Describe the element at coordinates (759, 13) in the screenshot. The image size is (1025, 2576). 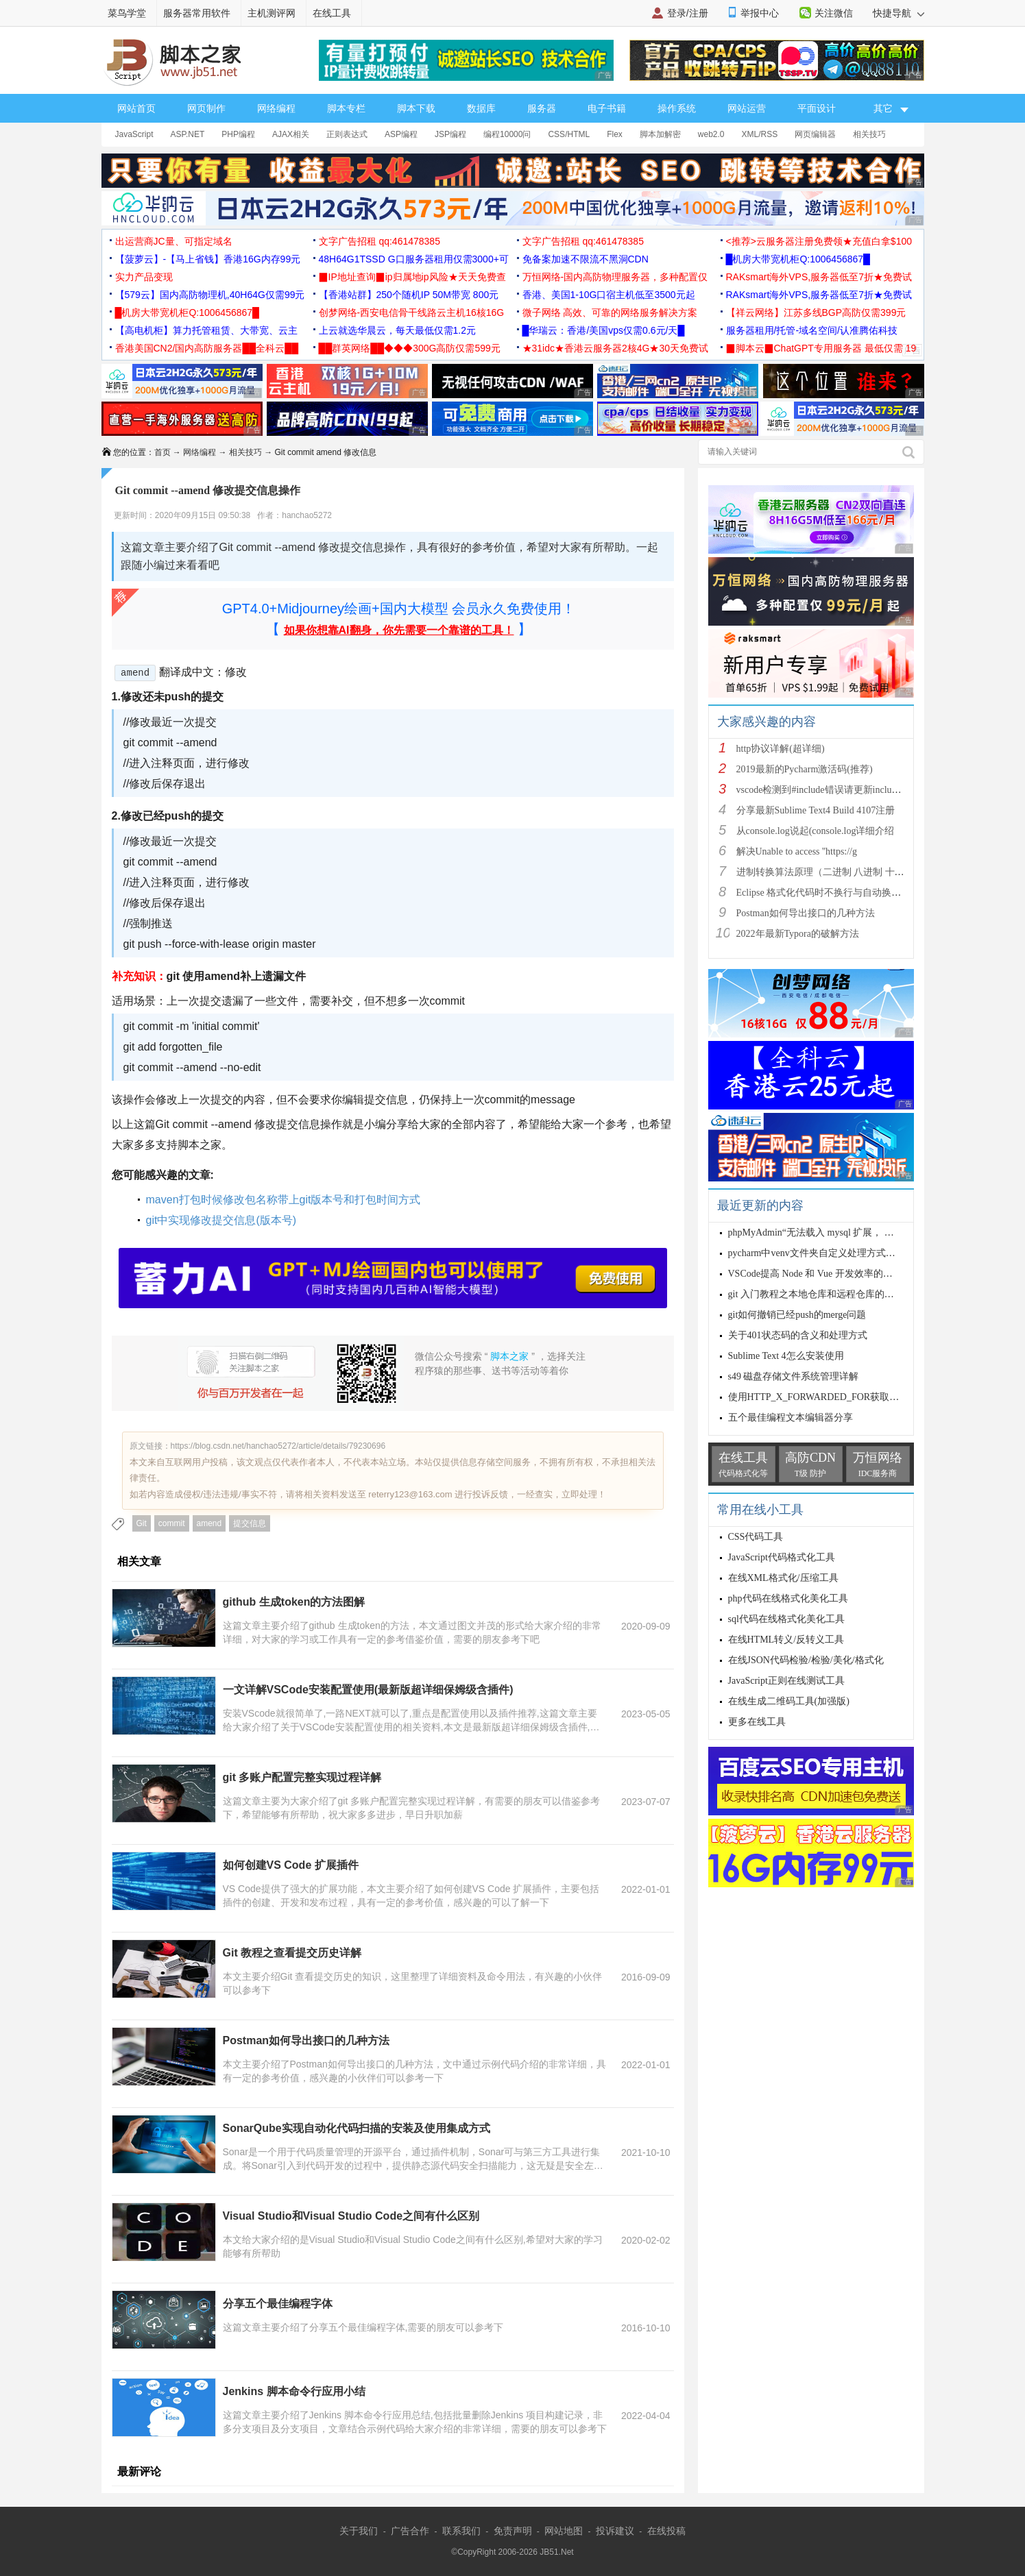
I see `举报中心` at that location.